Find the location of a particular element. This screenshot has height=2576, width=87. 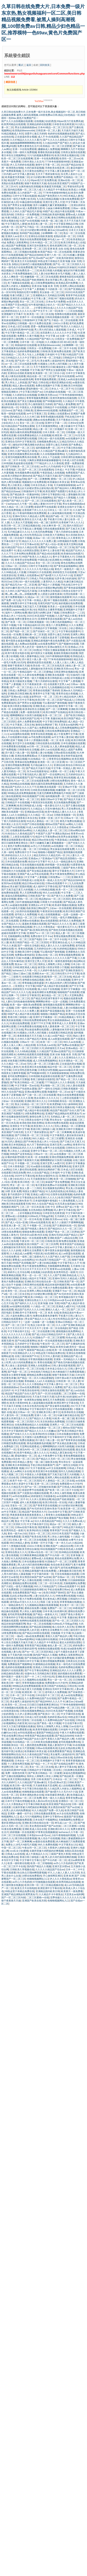

9久热这里只有精品国产一区二区 is located at coordinates (53, 1259).